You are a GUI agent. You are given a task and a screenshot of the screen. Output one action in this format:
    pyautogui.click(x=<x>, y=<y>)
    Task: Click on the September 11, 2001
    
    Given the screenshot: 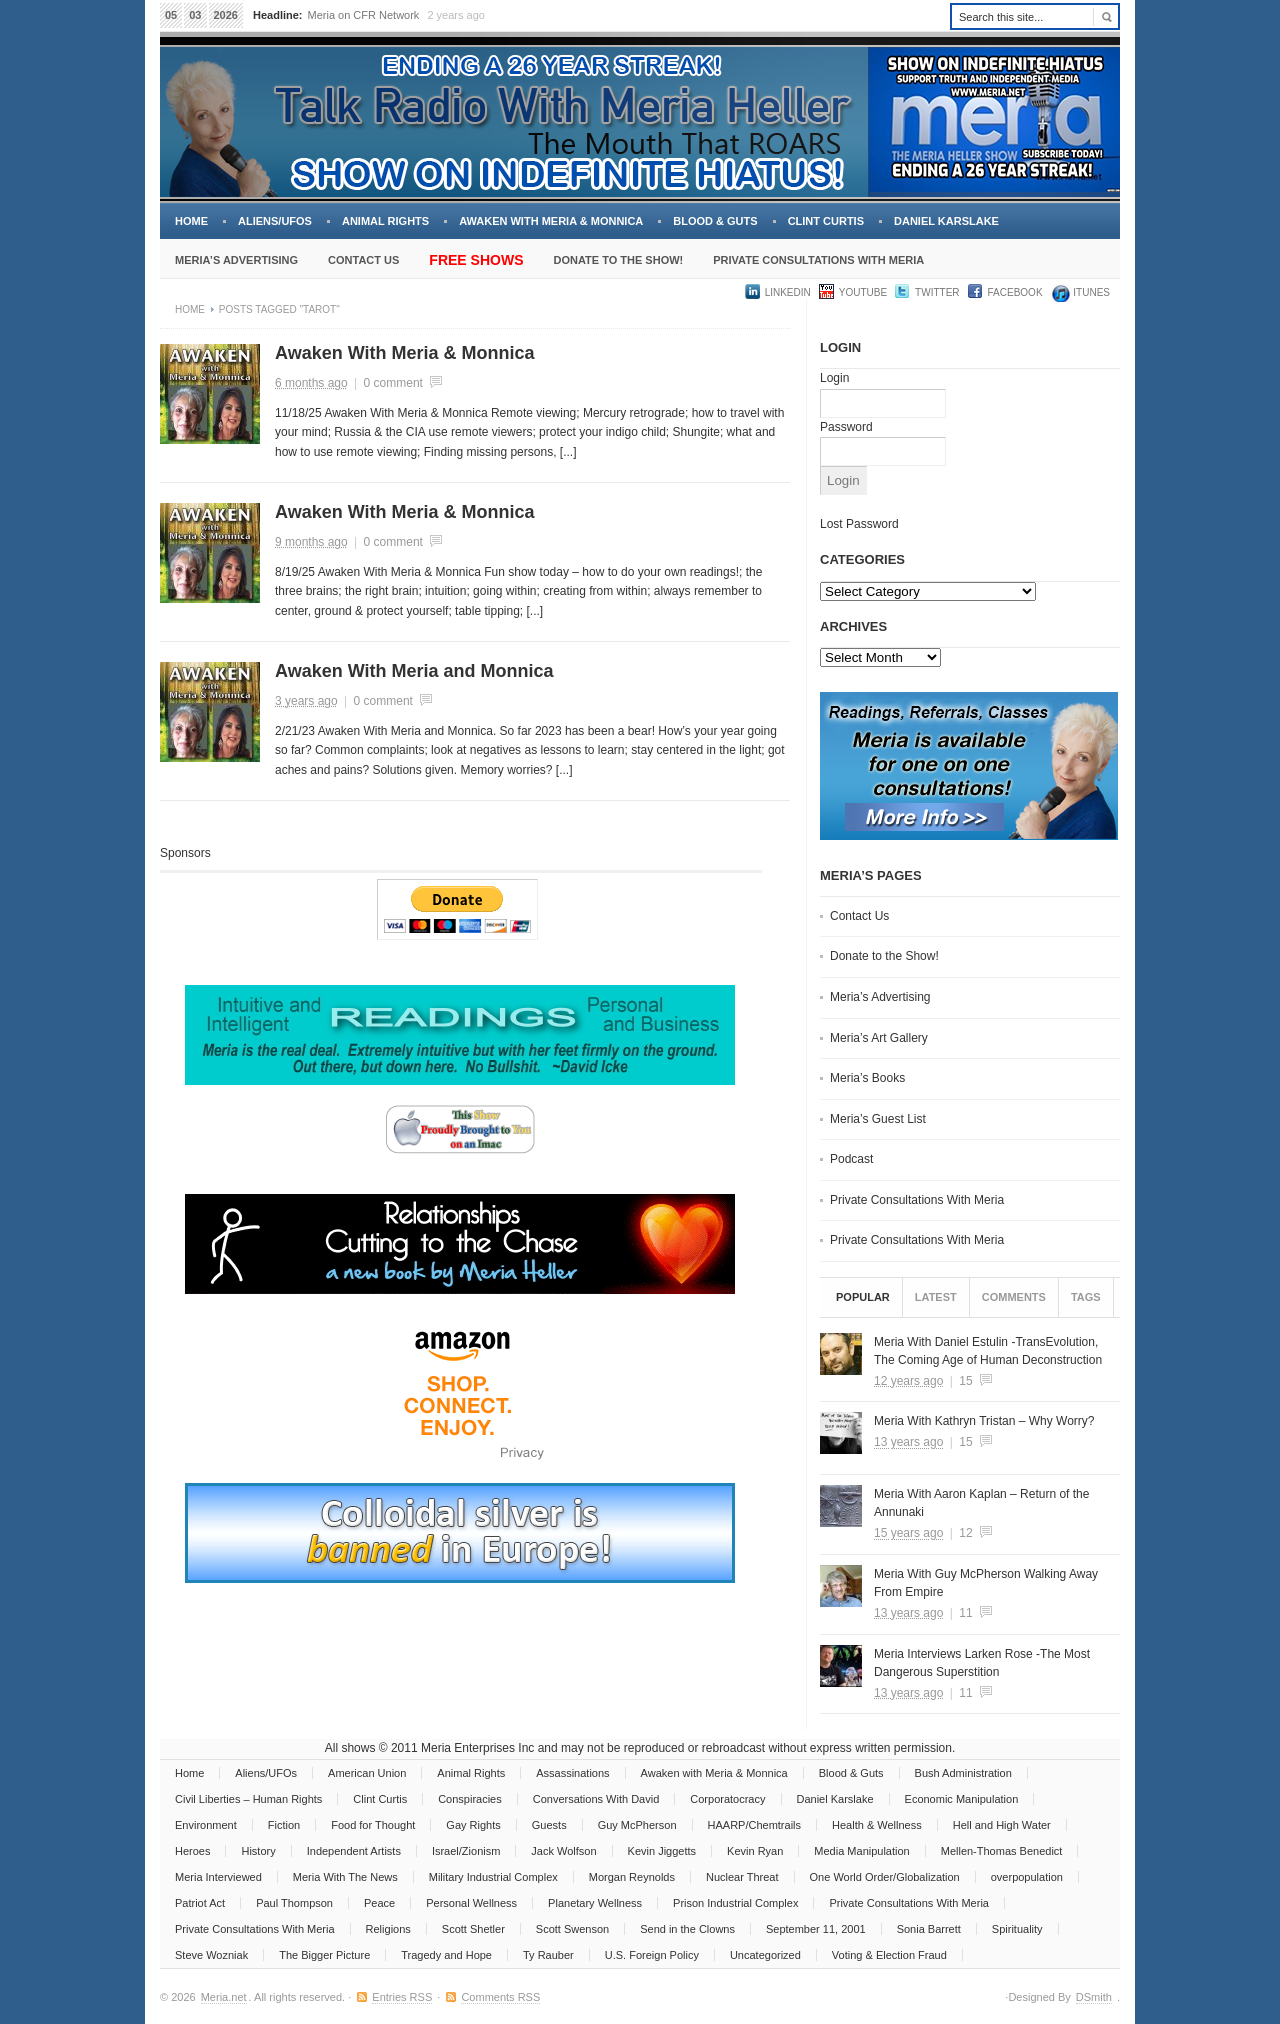 What is the action you would take?
    pyautogui.click(x=816, y=1929)
    